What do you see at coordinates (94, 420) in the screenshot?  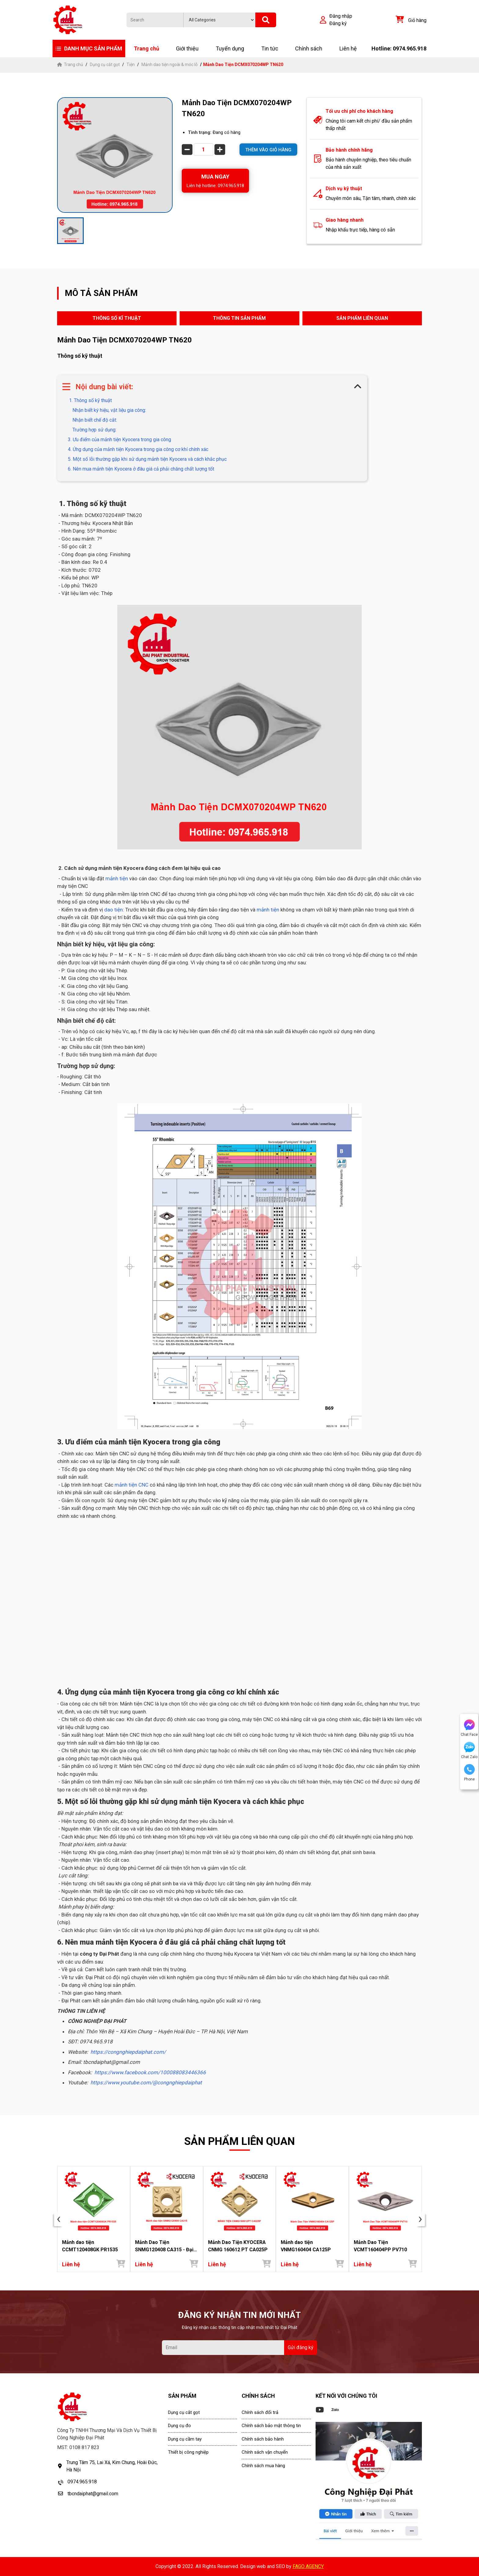 I see `Nhận biết chế độ cắt:` at bounding box center [94, 420].